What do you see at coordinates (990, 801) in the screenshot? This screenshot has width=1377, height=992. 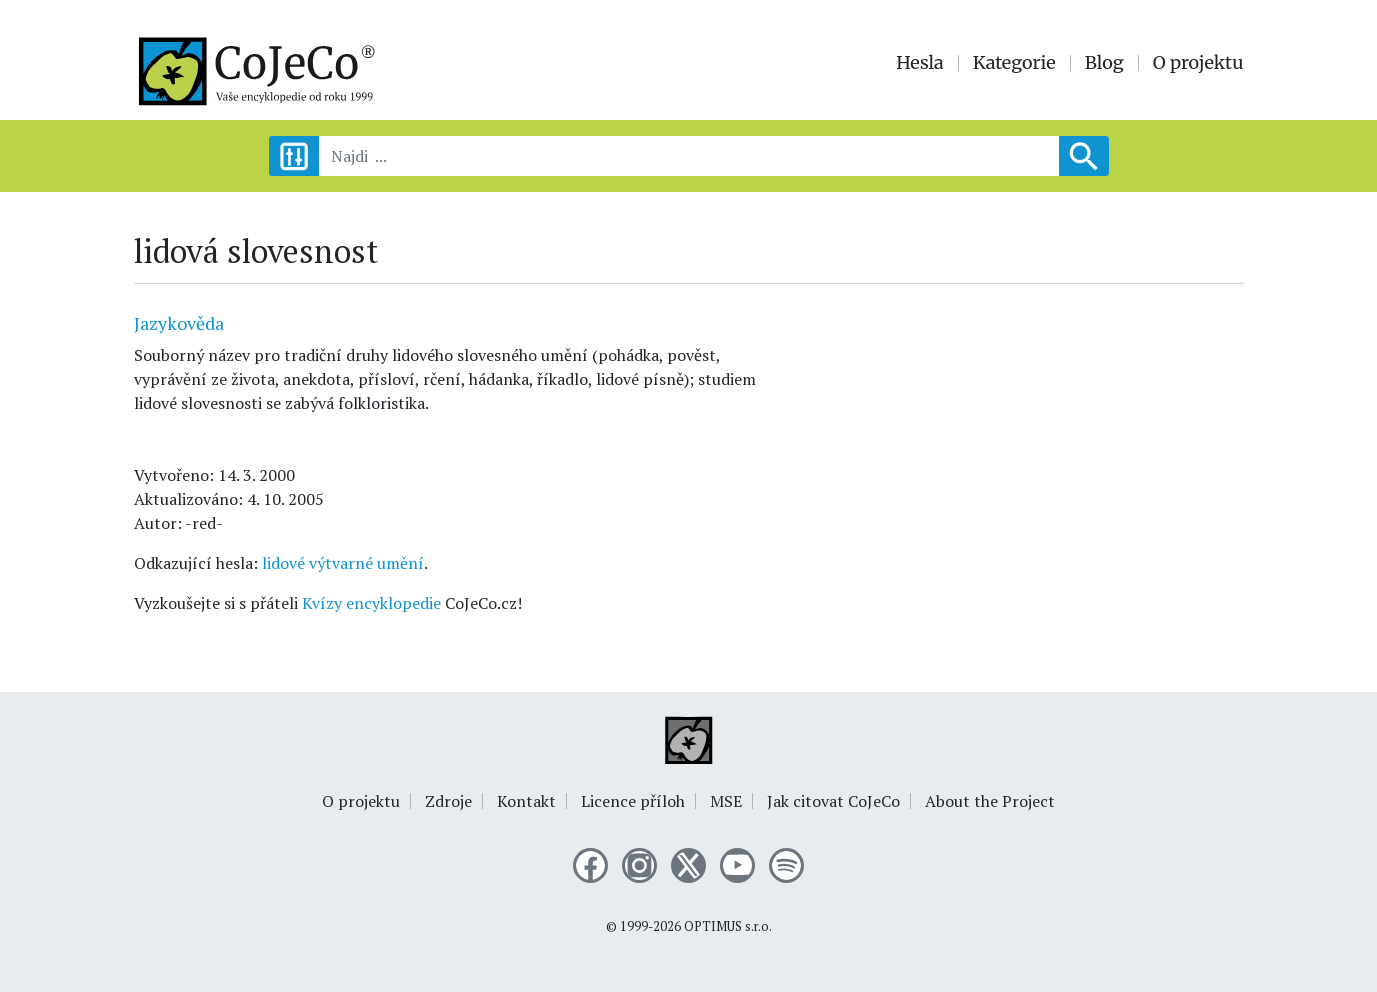 I see `About the Project` at bounding box center [990, 801].